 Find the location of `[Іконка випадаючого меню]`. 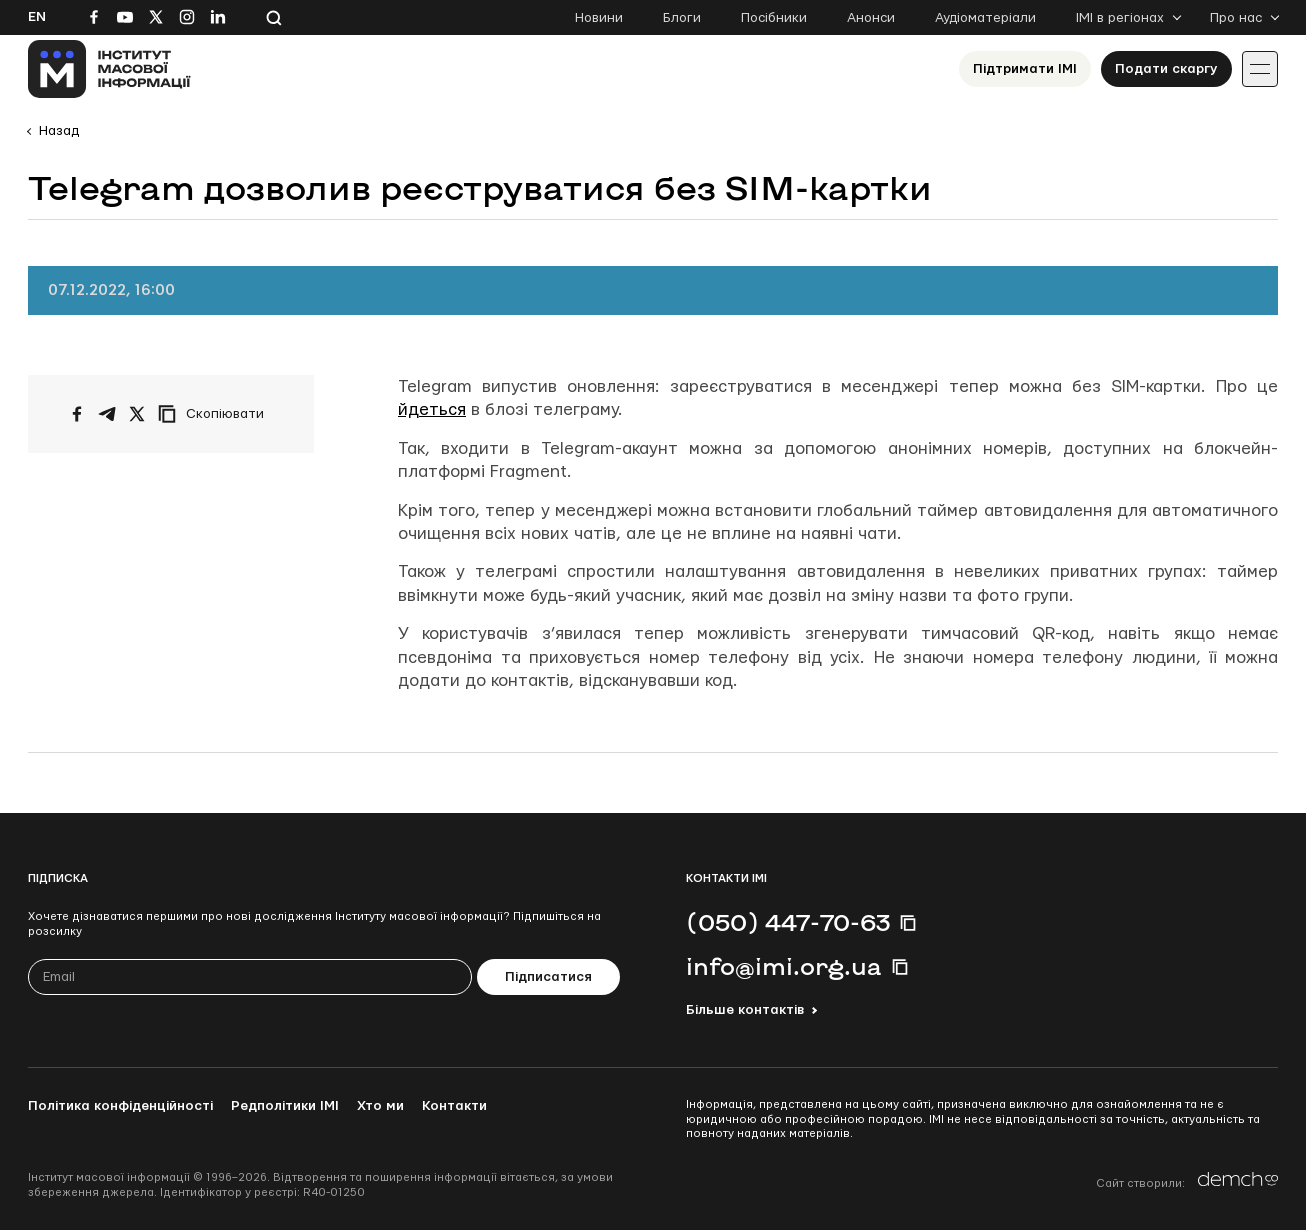

[Іконка випадаючого меню] is located at coordinates (1260, 69).